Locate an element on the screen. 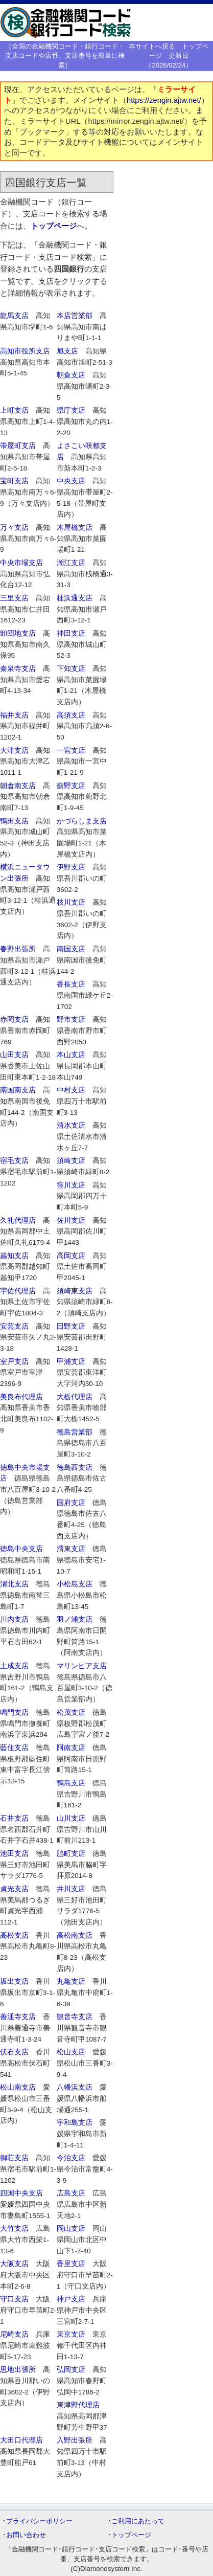 This screenshot has width=213, height=2576. 越知支店 is located at coordinates (14, 1256).